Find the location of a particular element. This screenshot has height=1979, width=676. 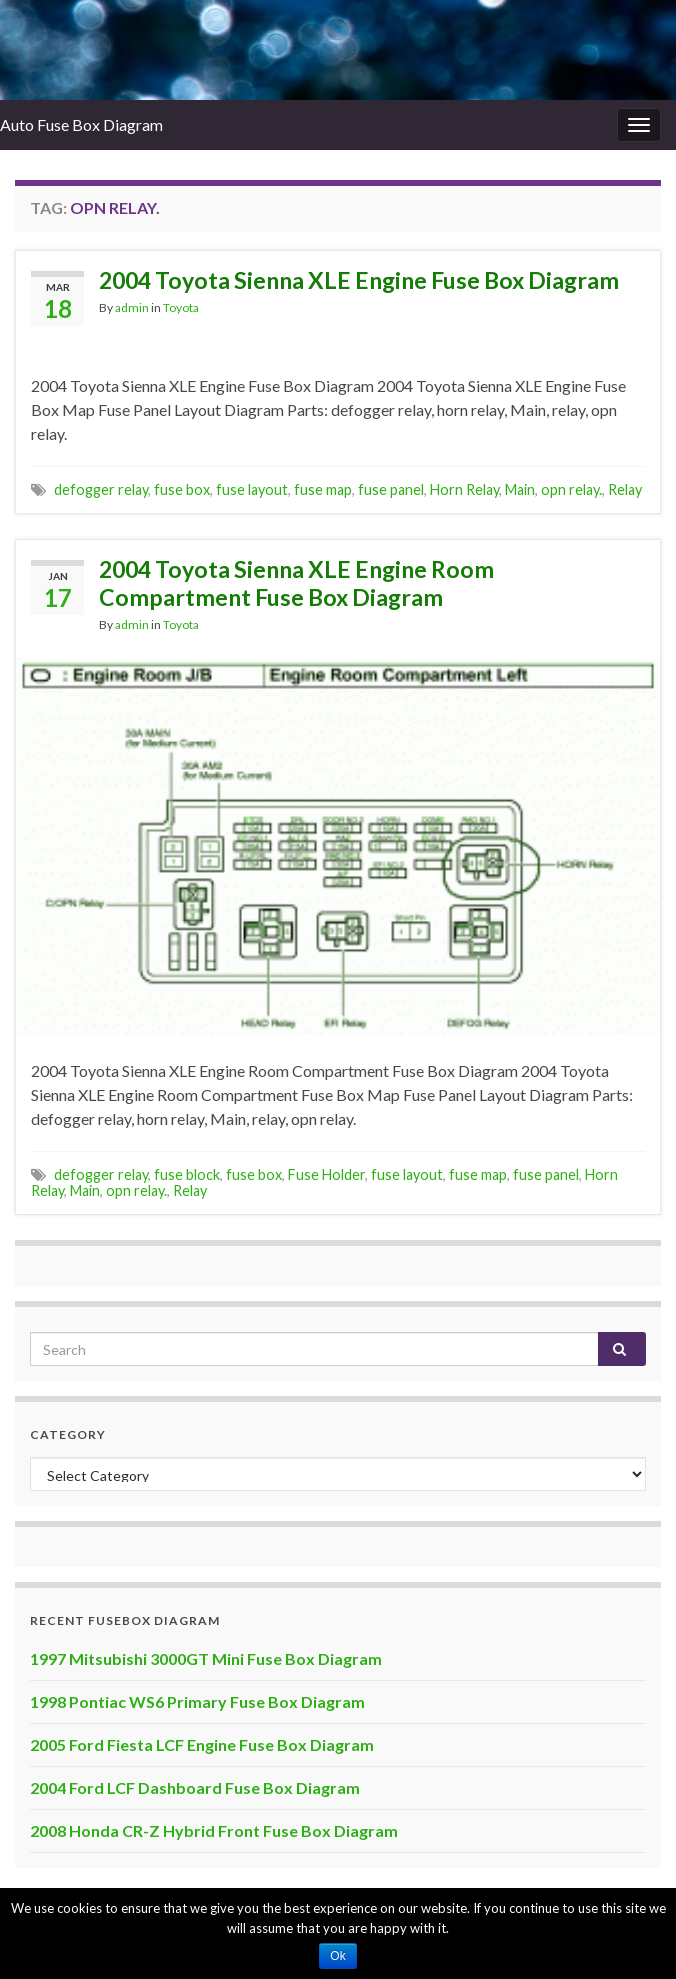

2004 Ford LCF Dashboard Fuse Box Diagram is located at coordinates (195, 1787).